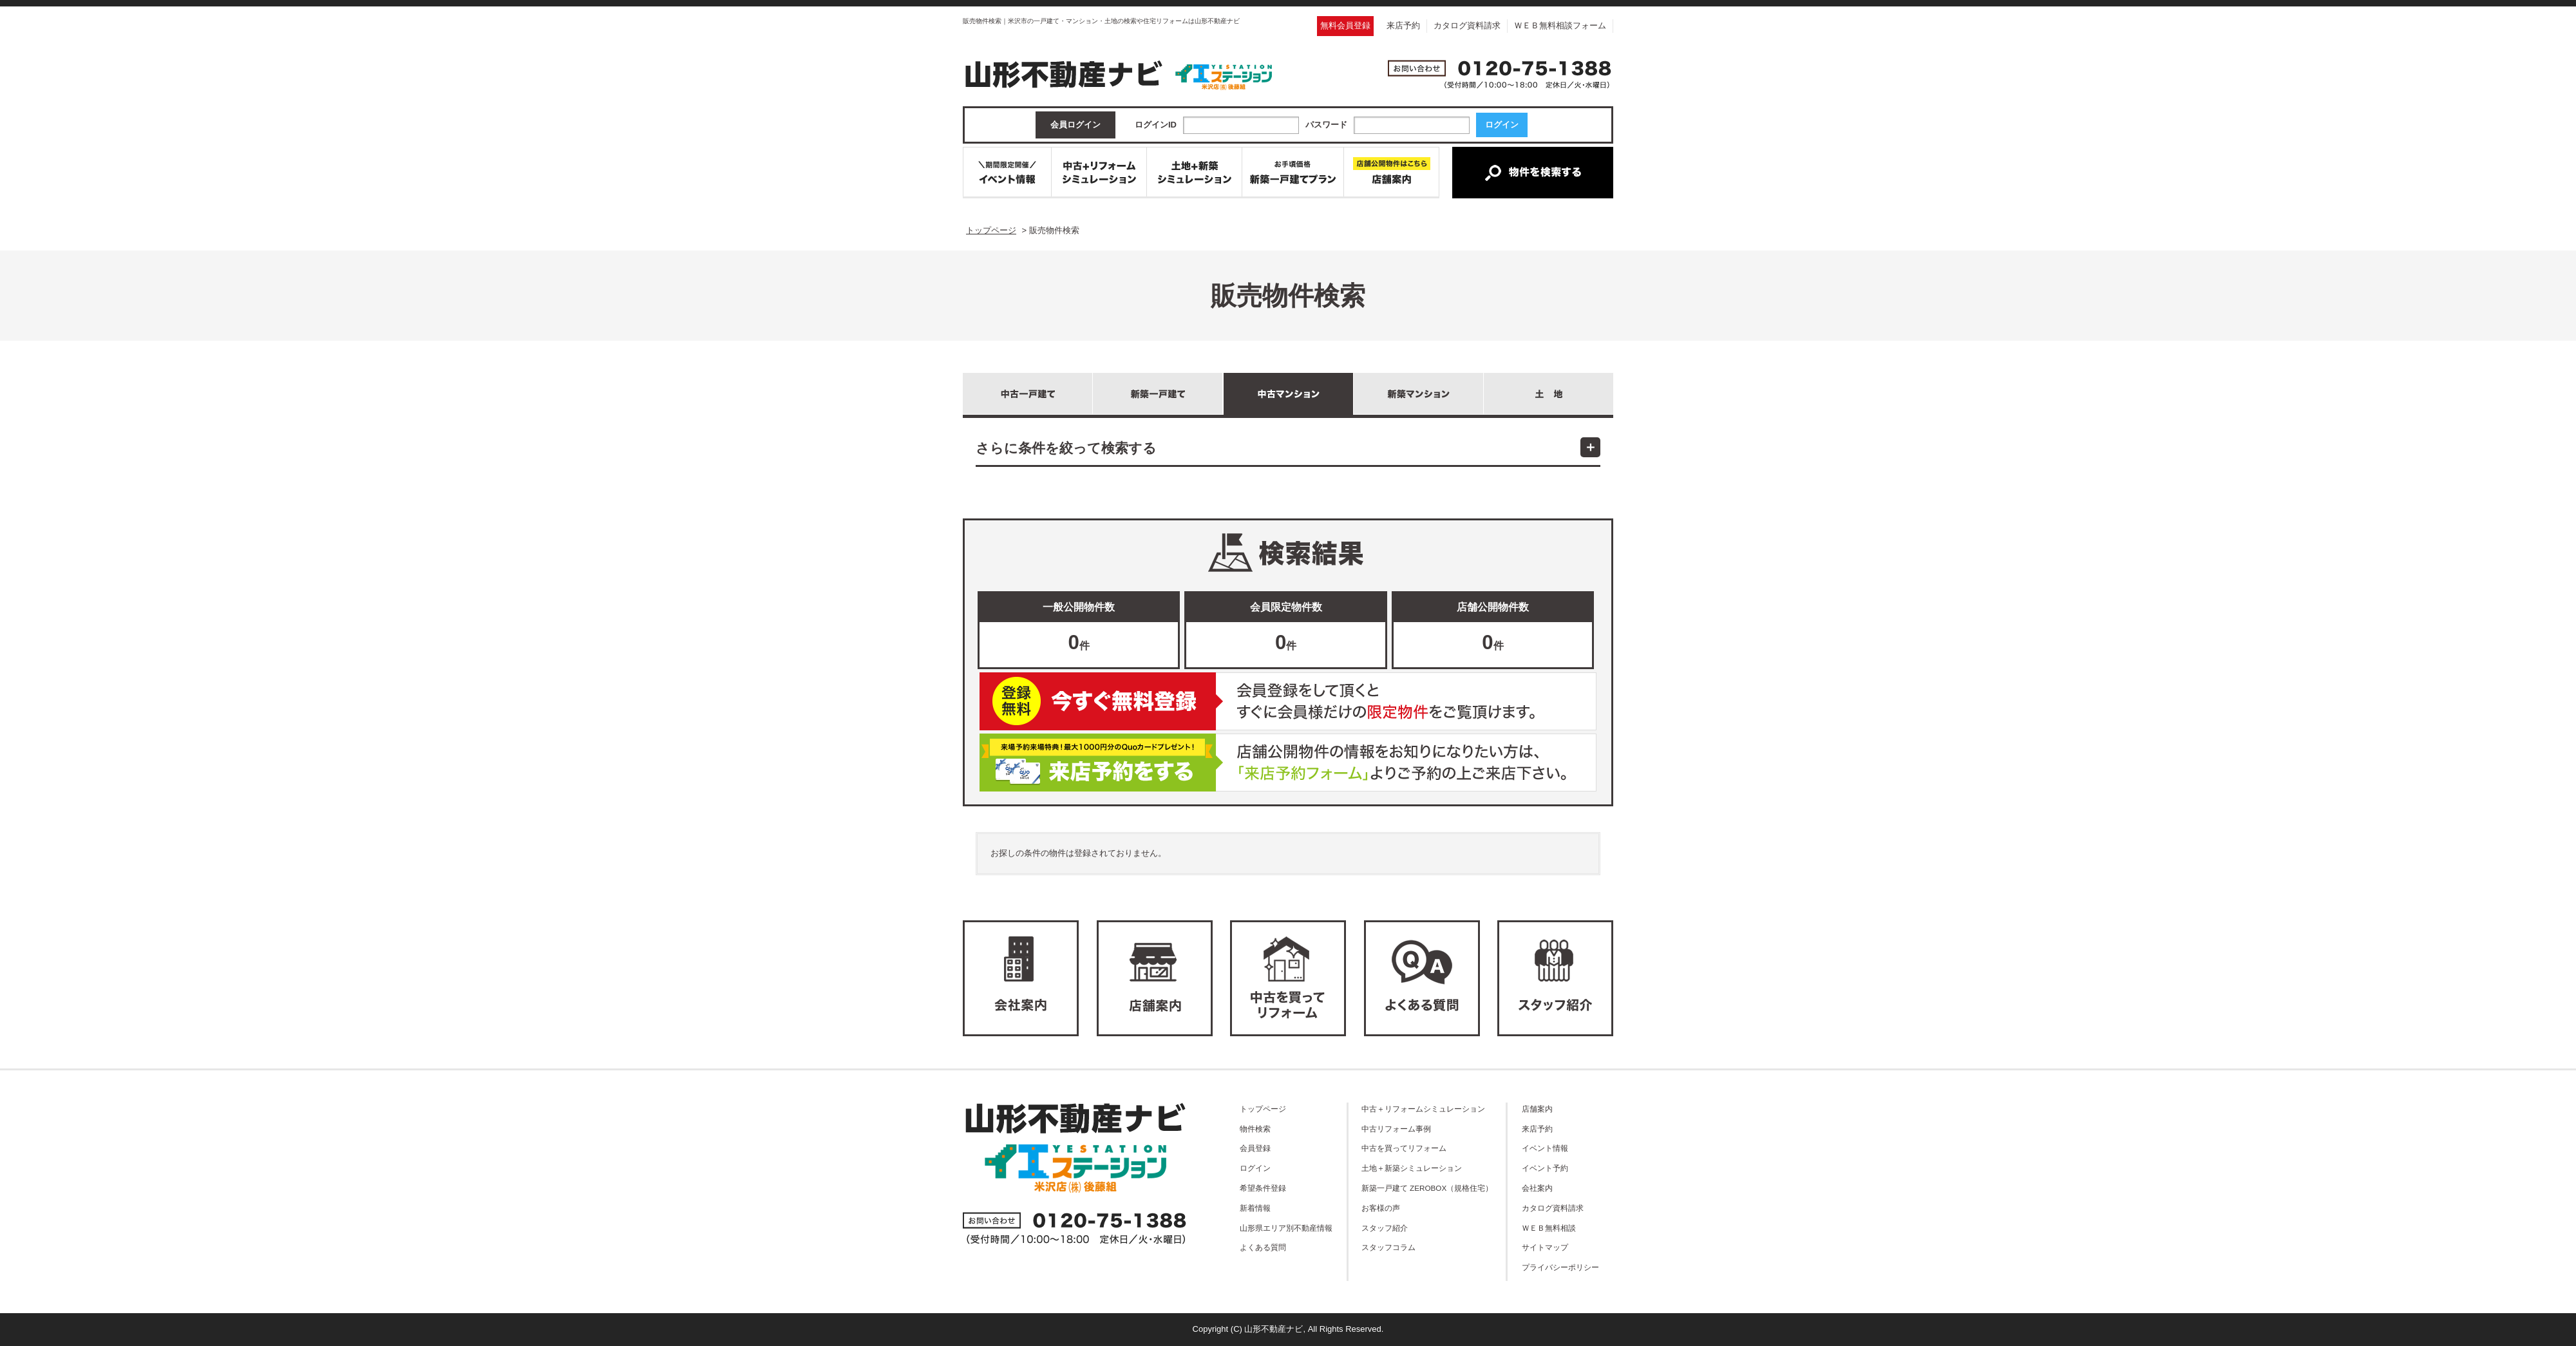  Describe the element at coordinates (1255, 1148) in the screenshot. I see `会員登録` at that location.